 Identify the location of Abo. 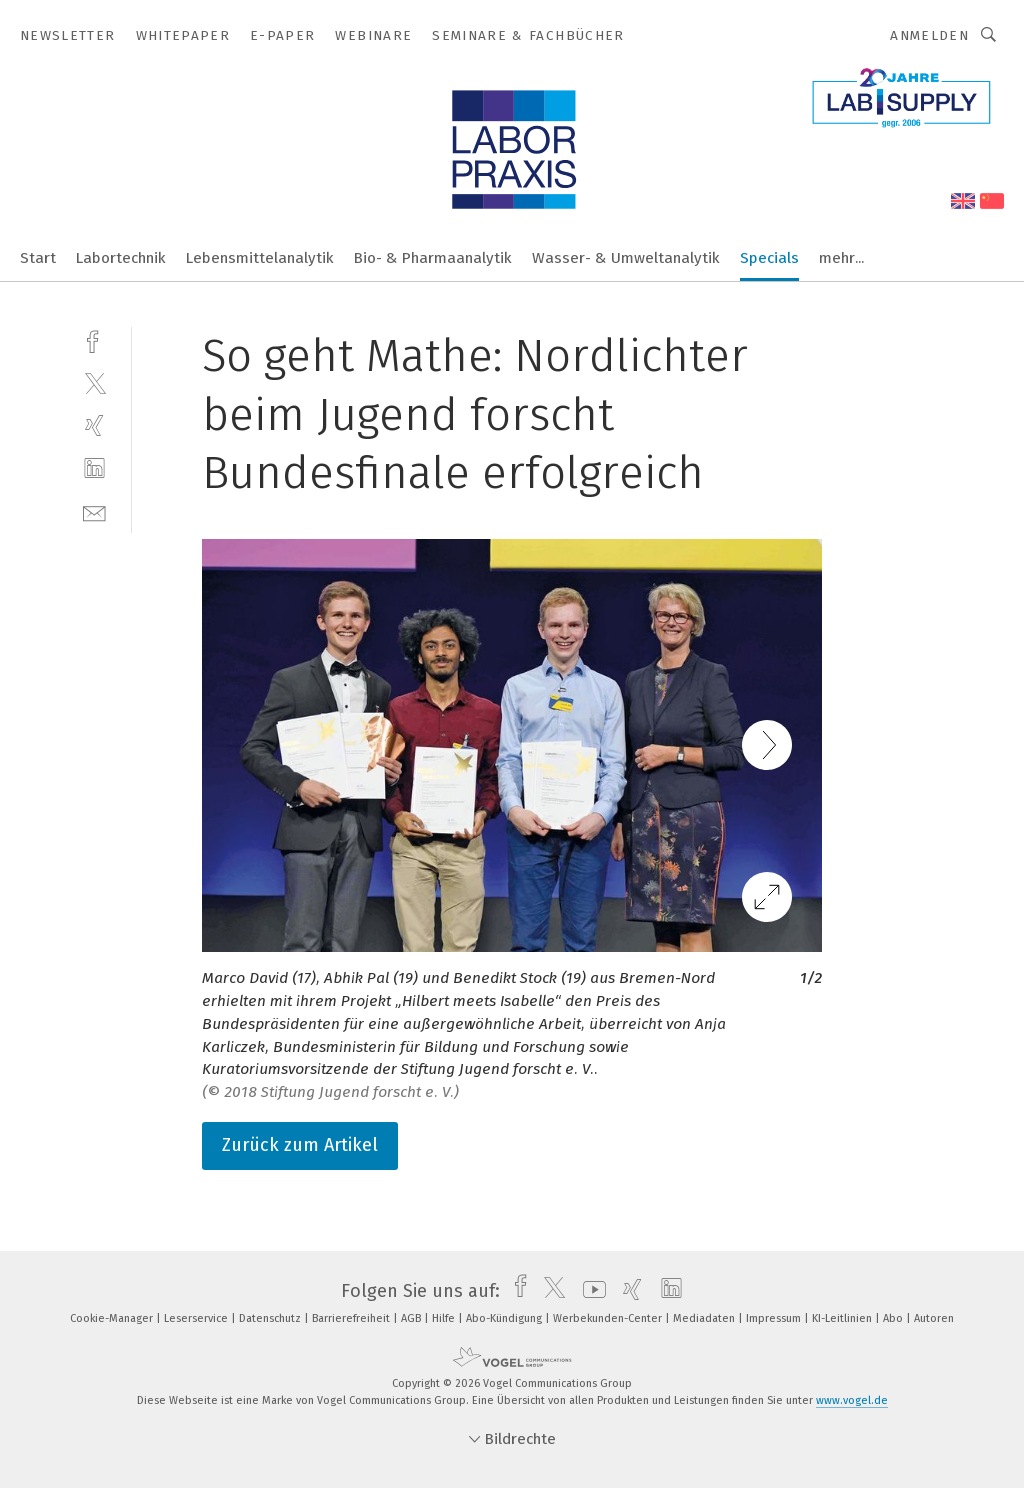
(894, 1318).